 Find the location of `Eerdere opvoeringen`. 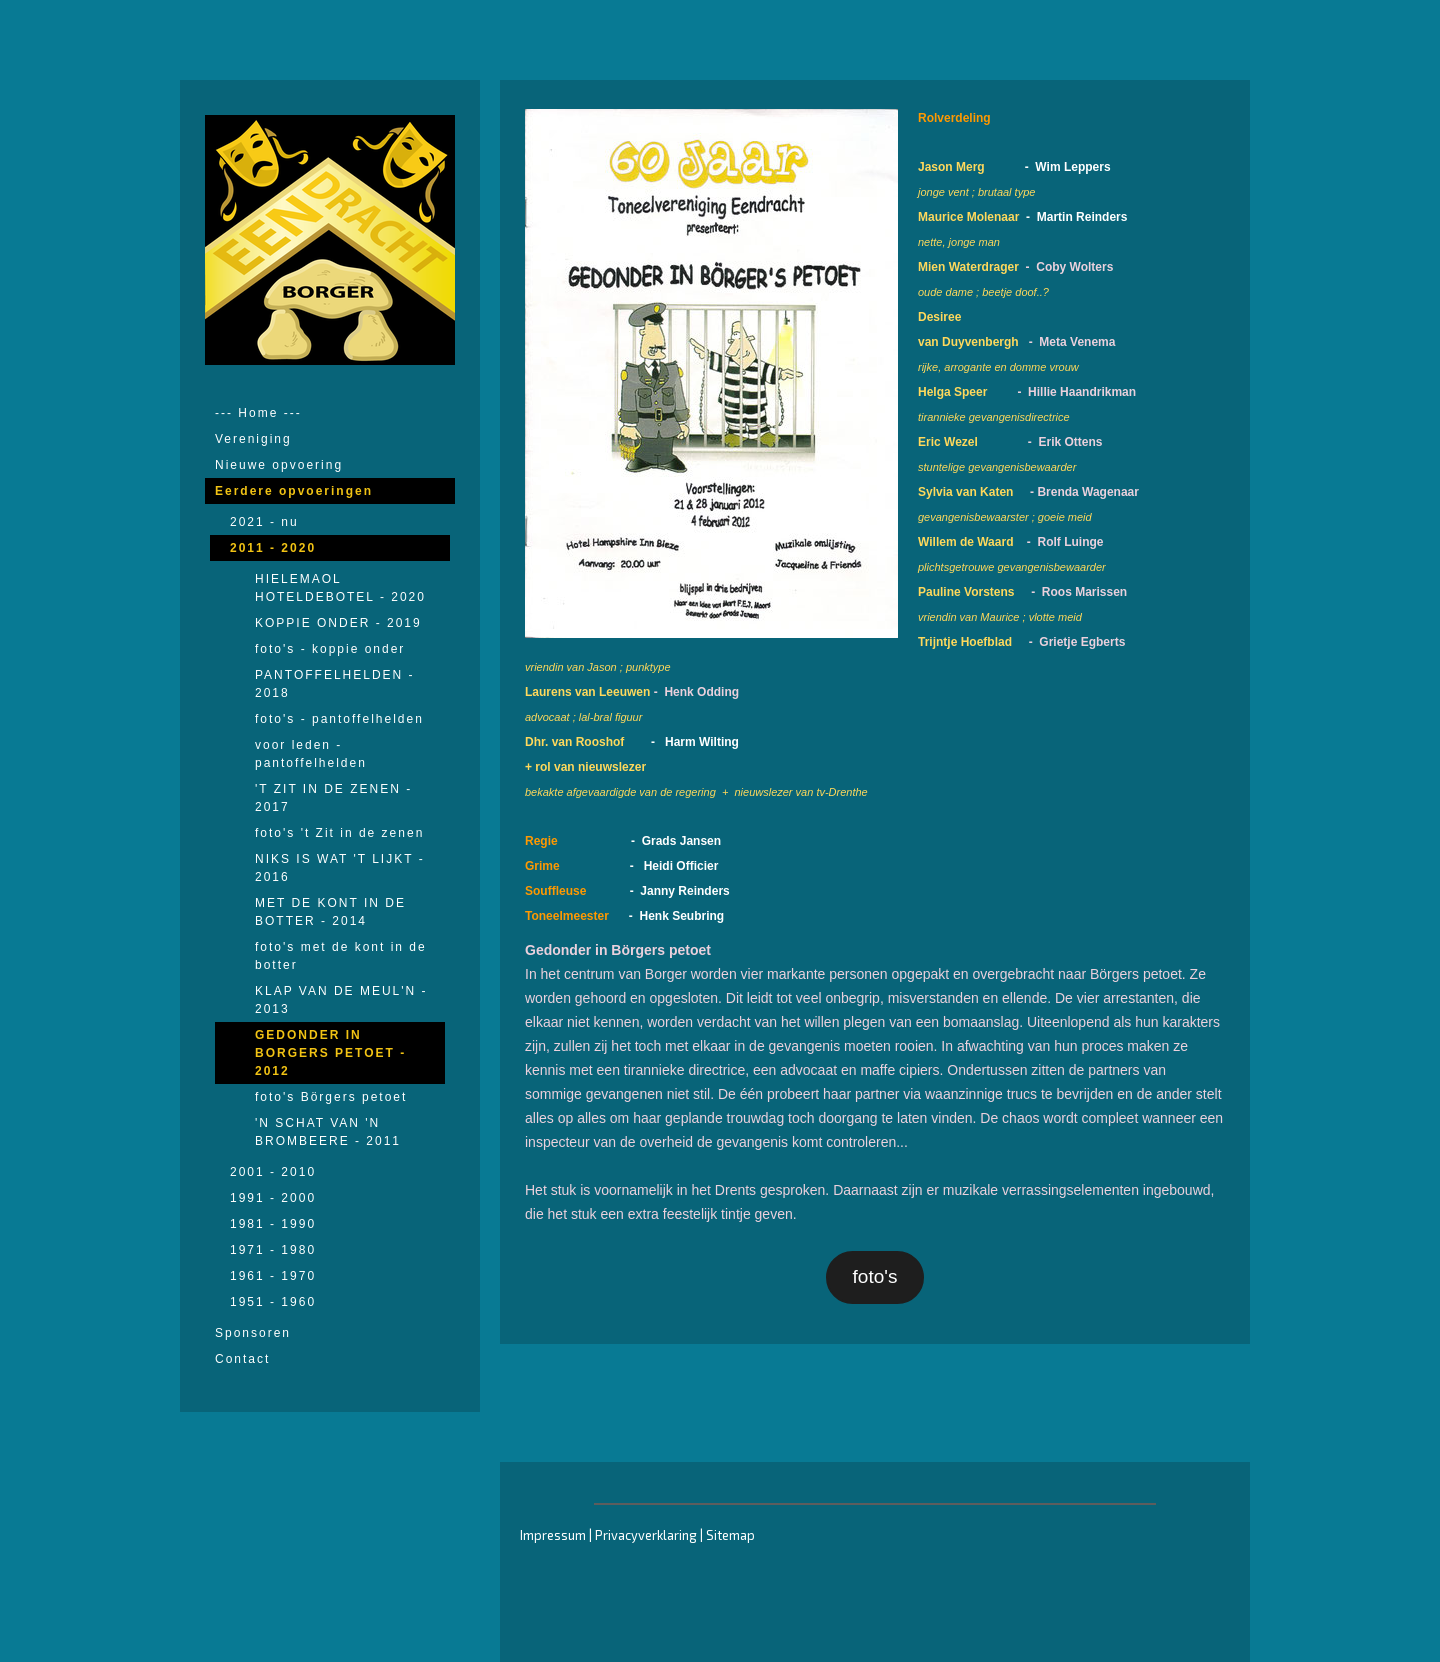

Eerdere opvoeringen is located at coordinates (294, 491).